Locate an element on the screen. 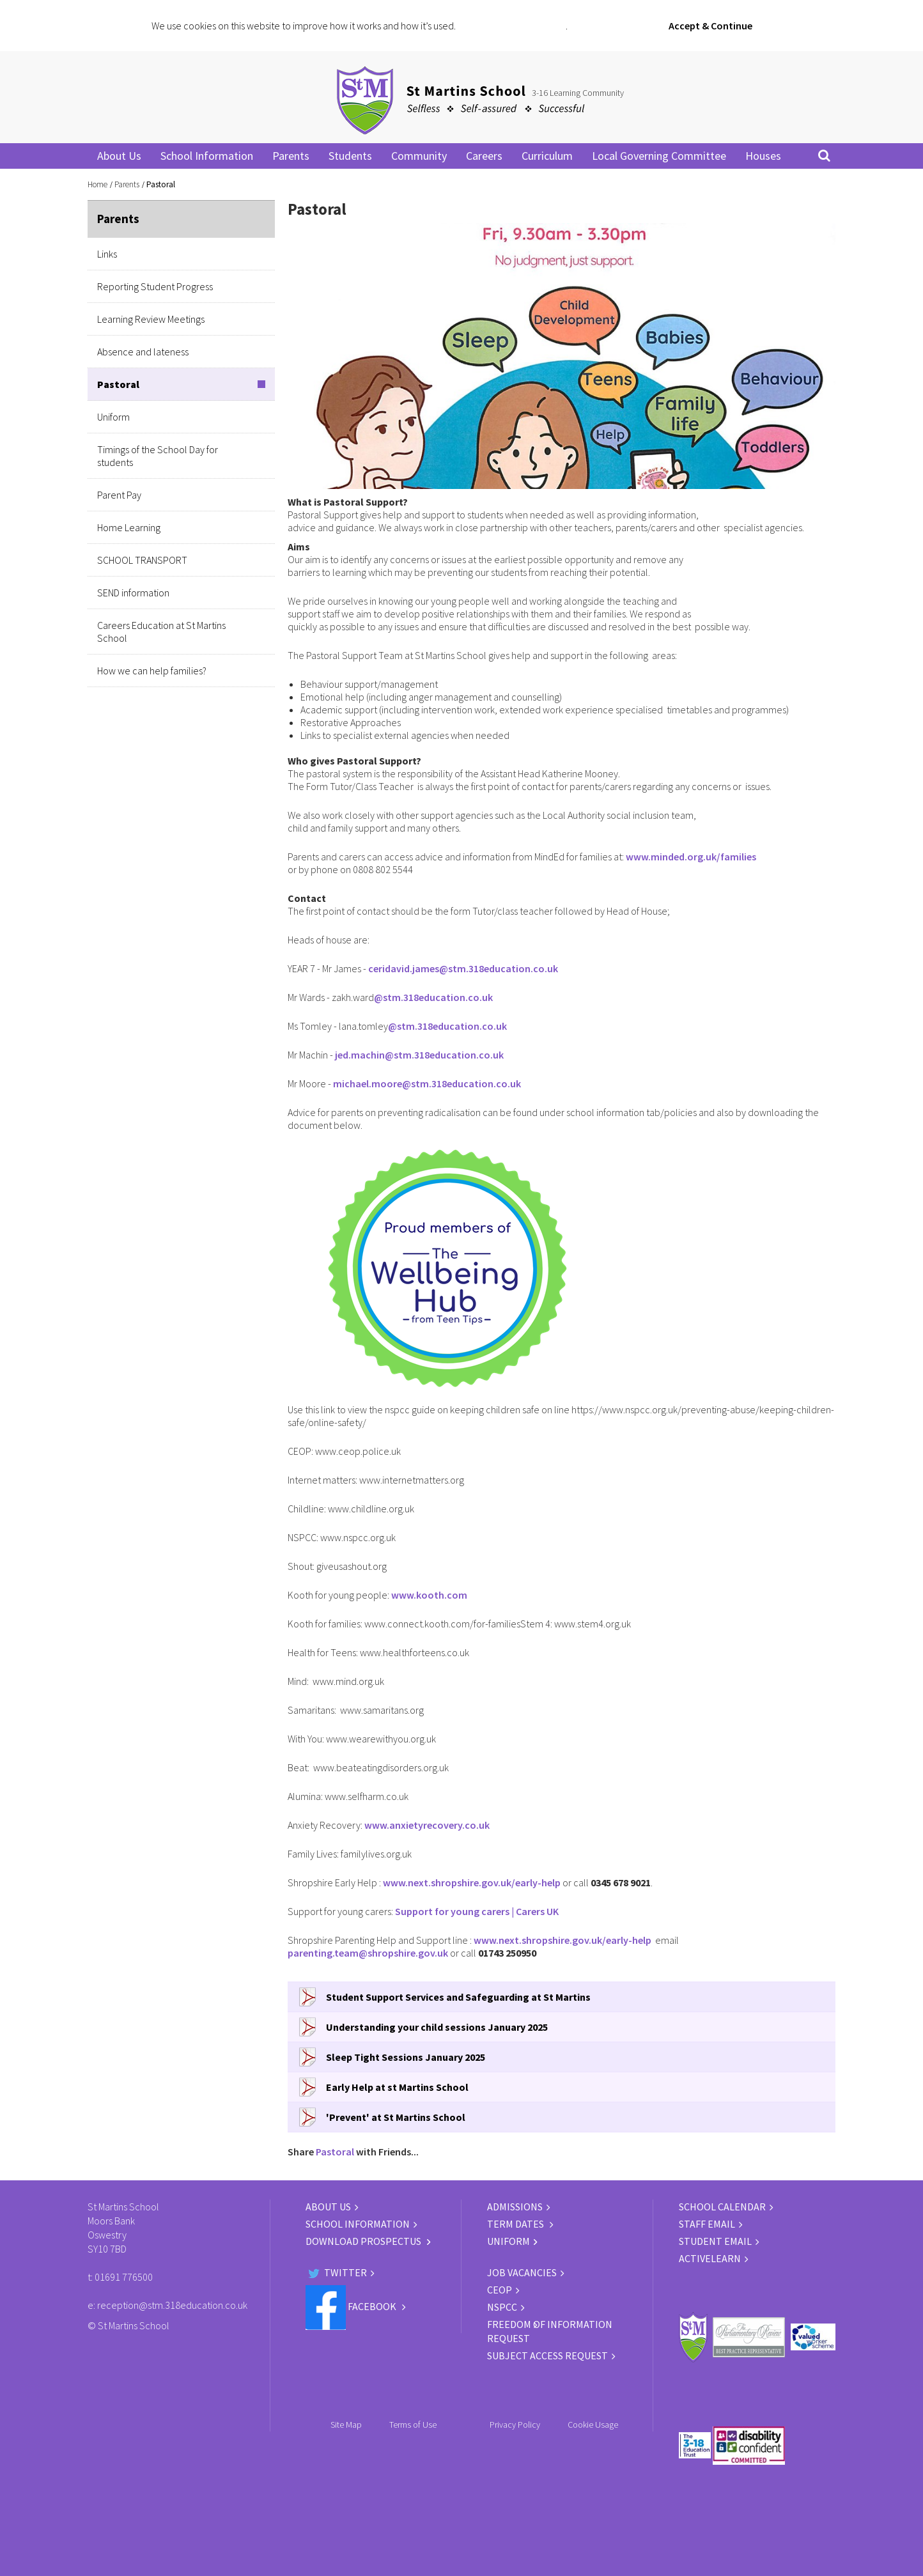  www.minded.org.uk/families is located at coordinates (691, 856).